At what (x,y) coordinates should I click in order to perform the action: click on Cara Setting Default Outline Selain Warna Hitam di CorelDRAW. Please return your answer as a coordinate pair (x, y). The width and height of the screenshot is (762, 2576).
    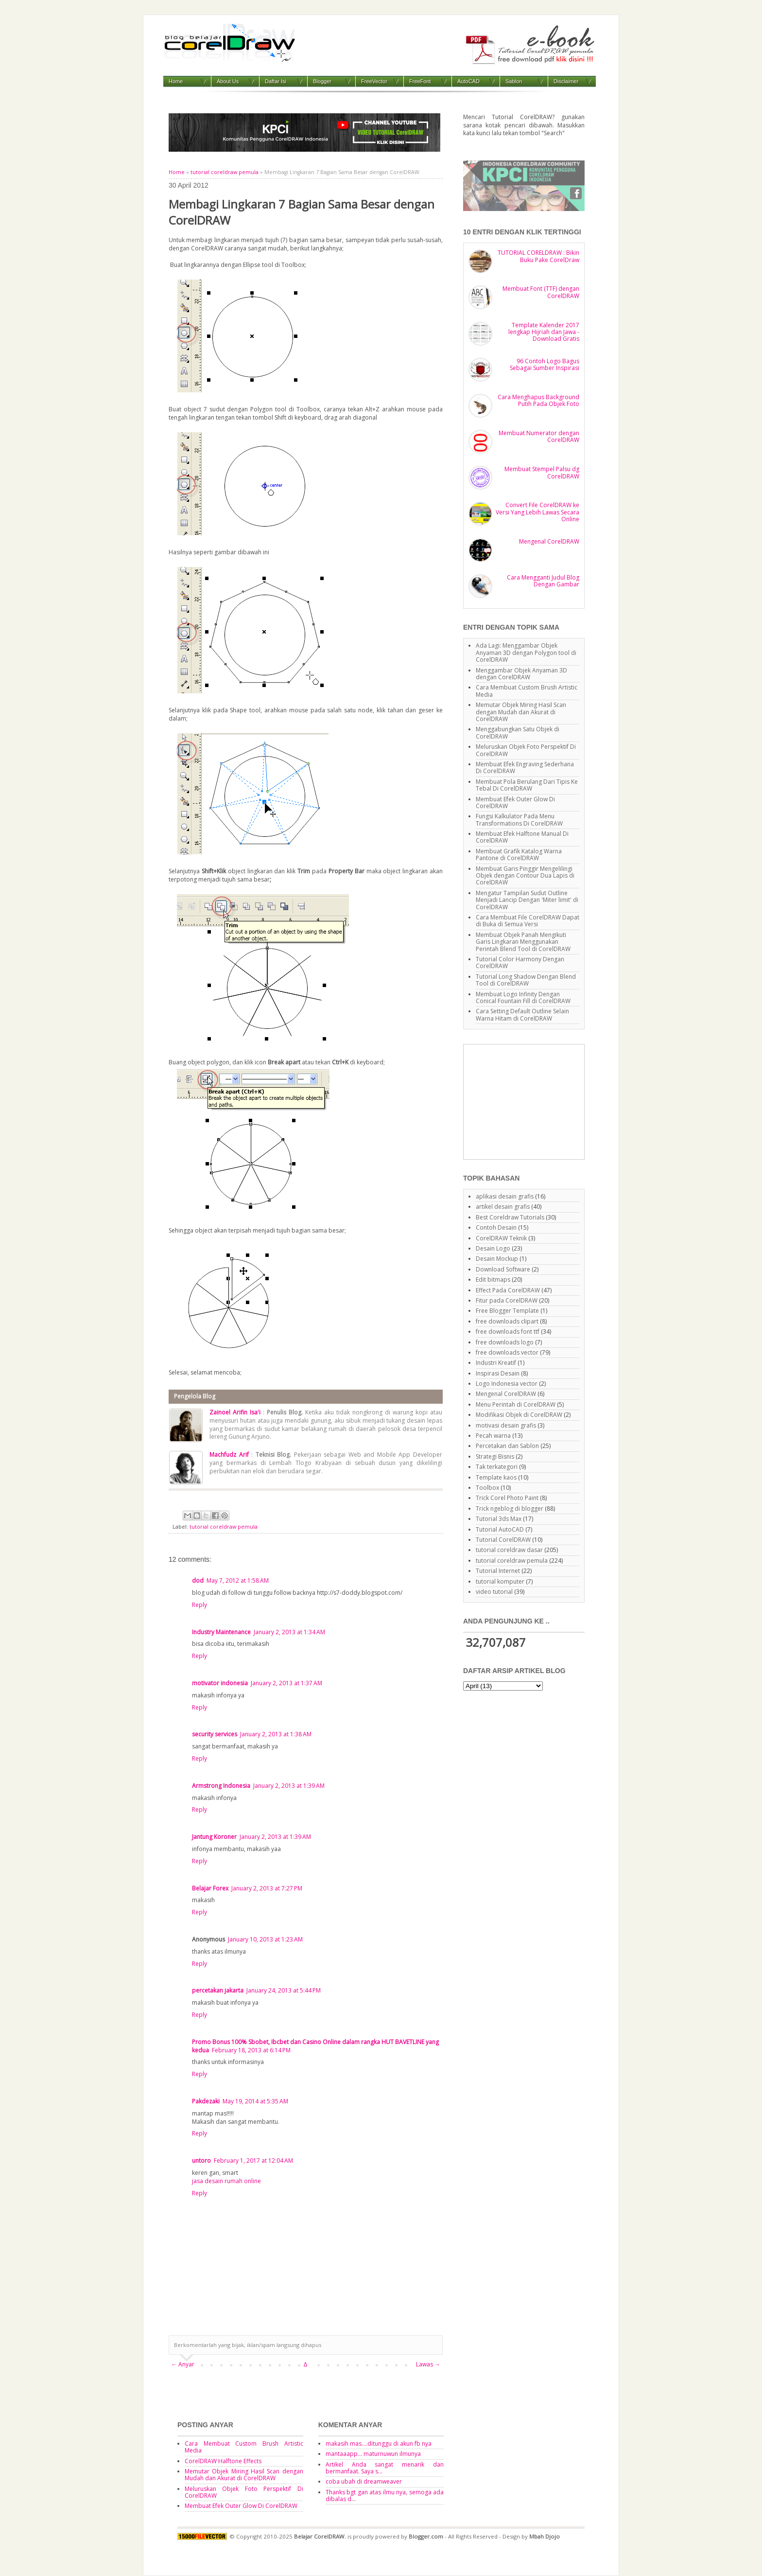
    Looking at the image, I should click on (522, 1014).